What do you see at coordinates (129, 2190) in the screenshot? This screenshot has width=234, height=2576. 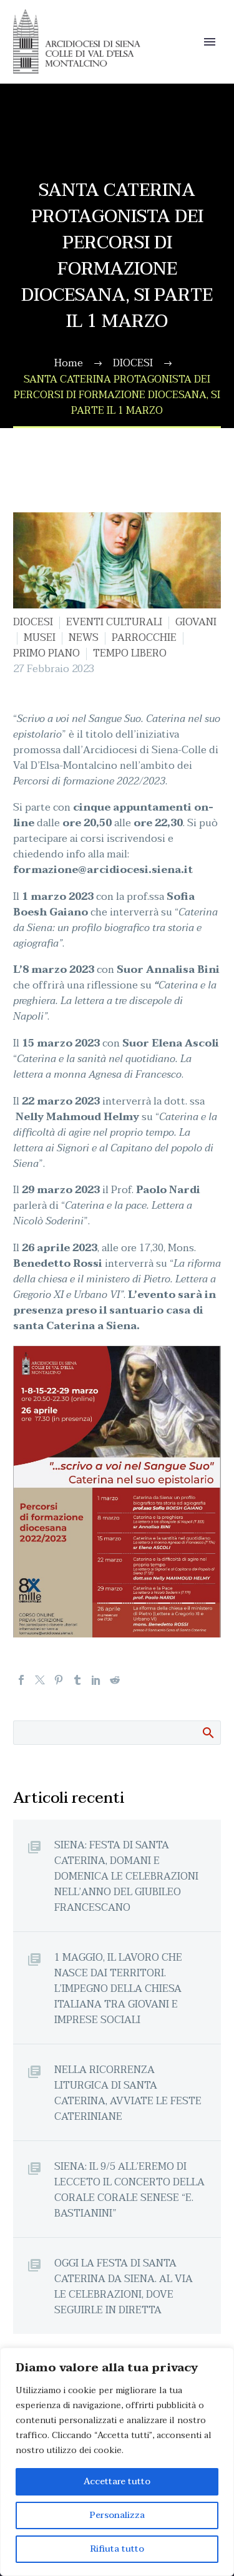 I see `SIENA: IL 9/5 ALL’EREMO DI LECCETO IL CONCERTO DELLA CORALE CORALE SENESE “E. BASTIANINI”` at bounding box center [129, 2190].